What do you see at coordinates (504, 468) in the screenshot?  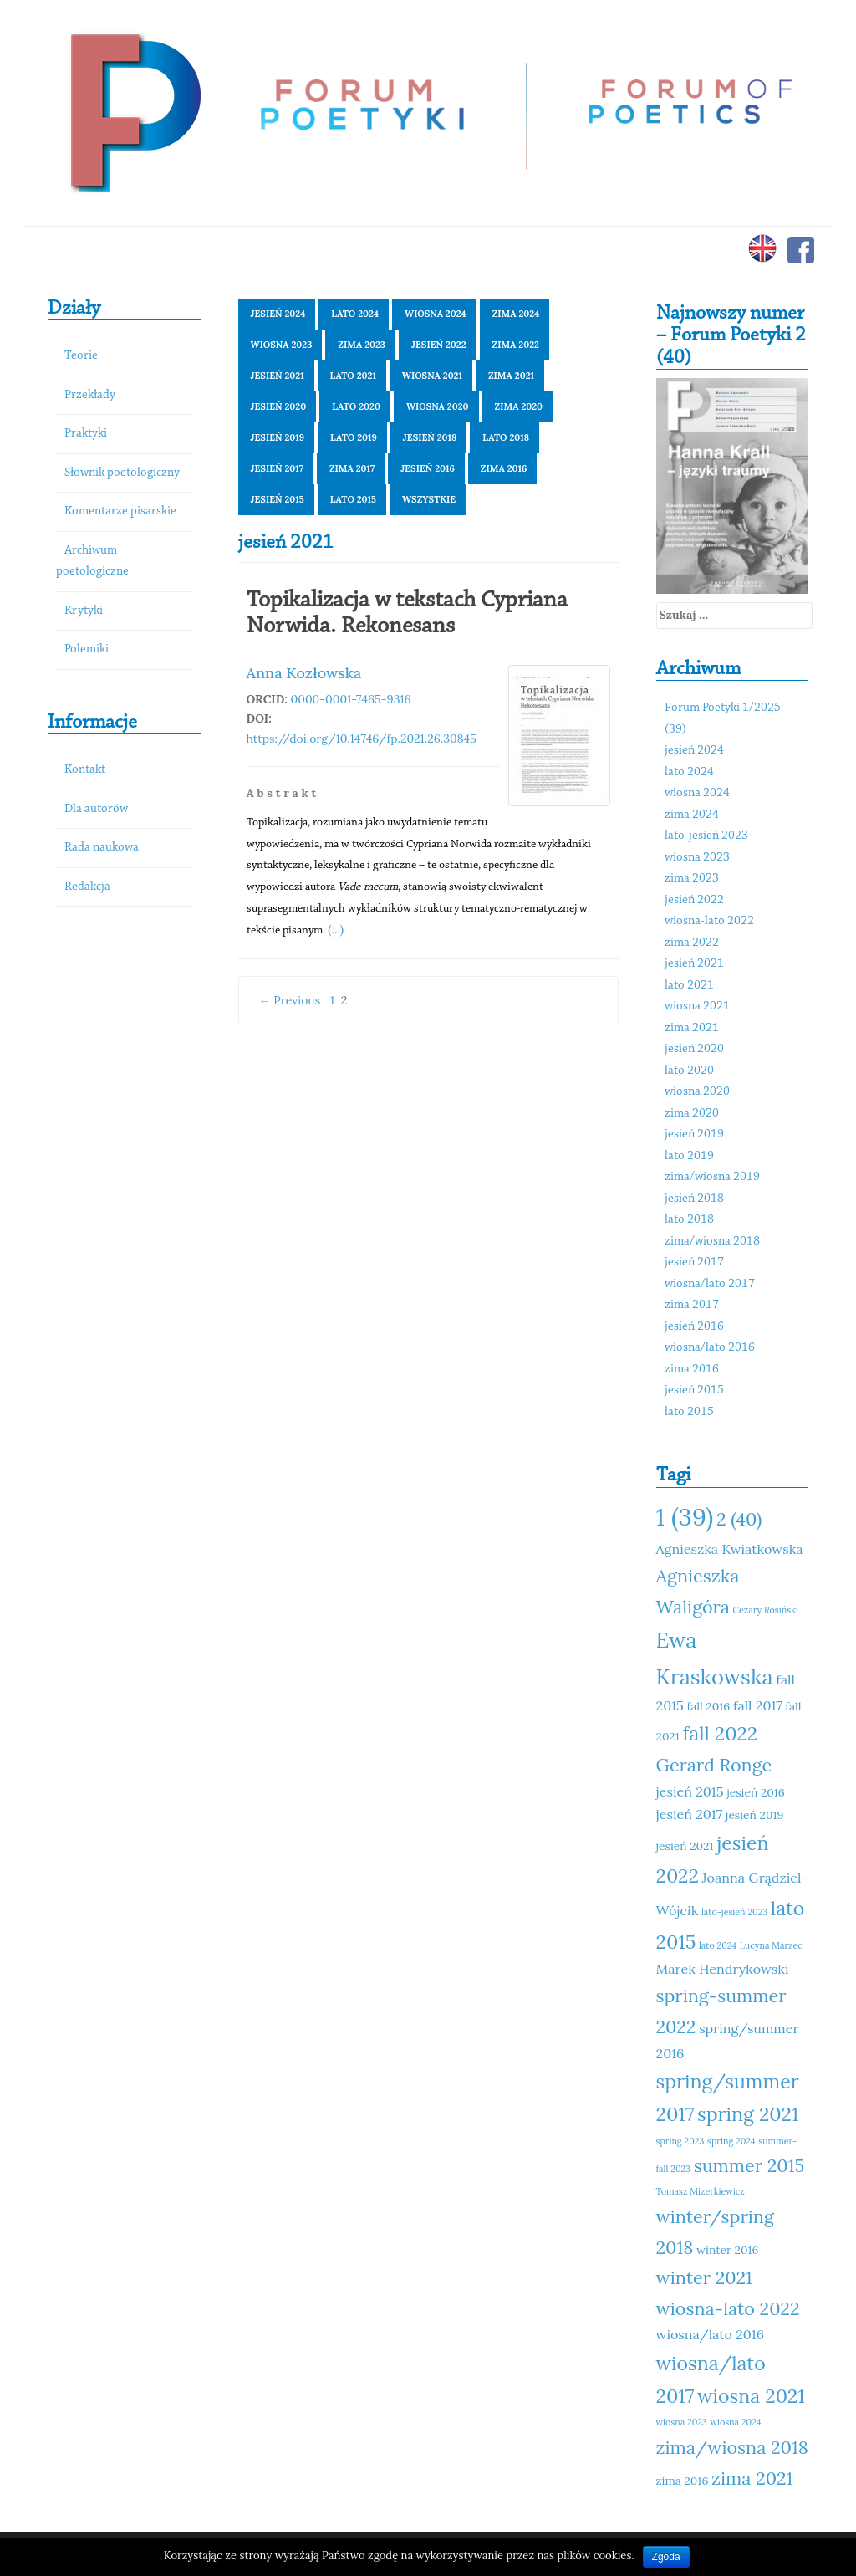 I see `zima 2016` at bounding box center [504, 468].